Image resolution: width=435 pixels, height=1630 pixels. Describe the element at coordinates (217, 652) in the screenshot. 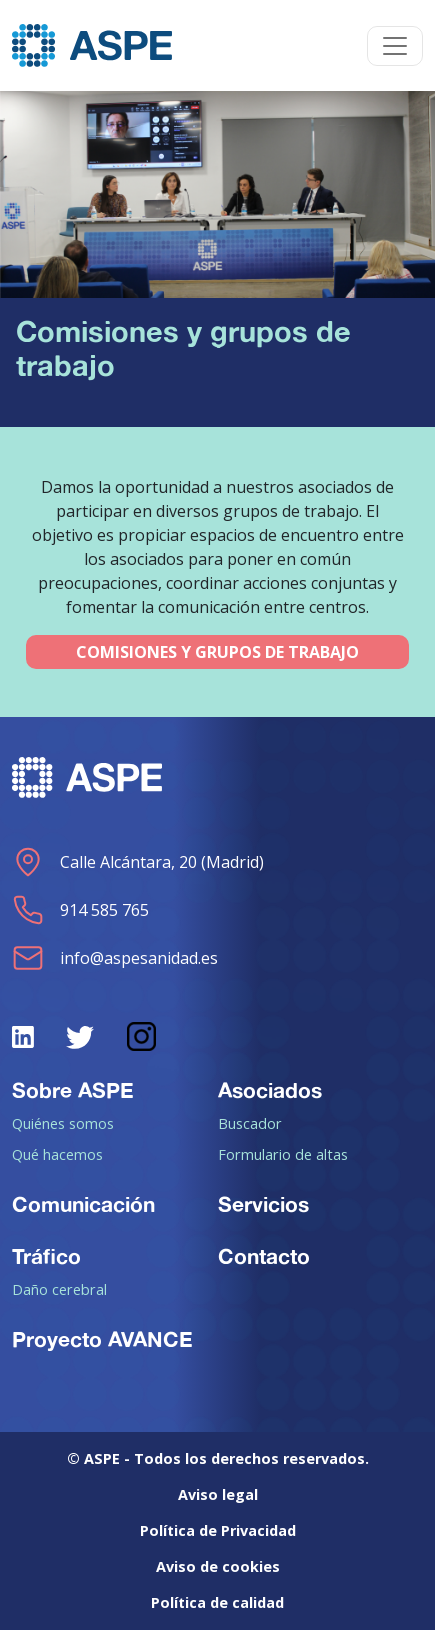

I see `COMISIONES Y GRUPOS DE TRABAJO` at that location.